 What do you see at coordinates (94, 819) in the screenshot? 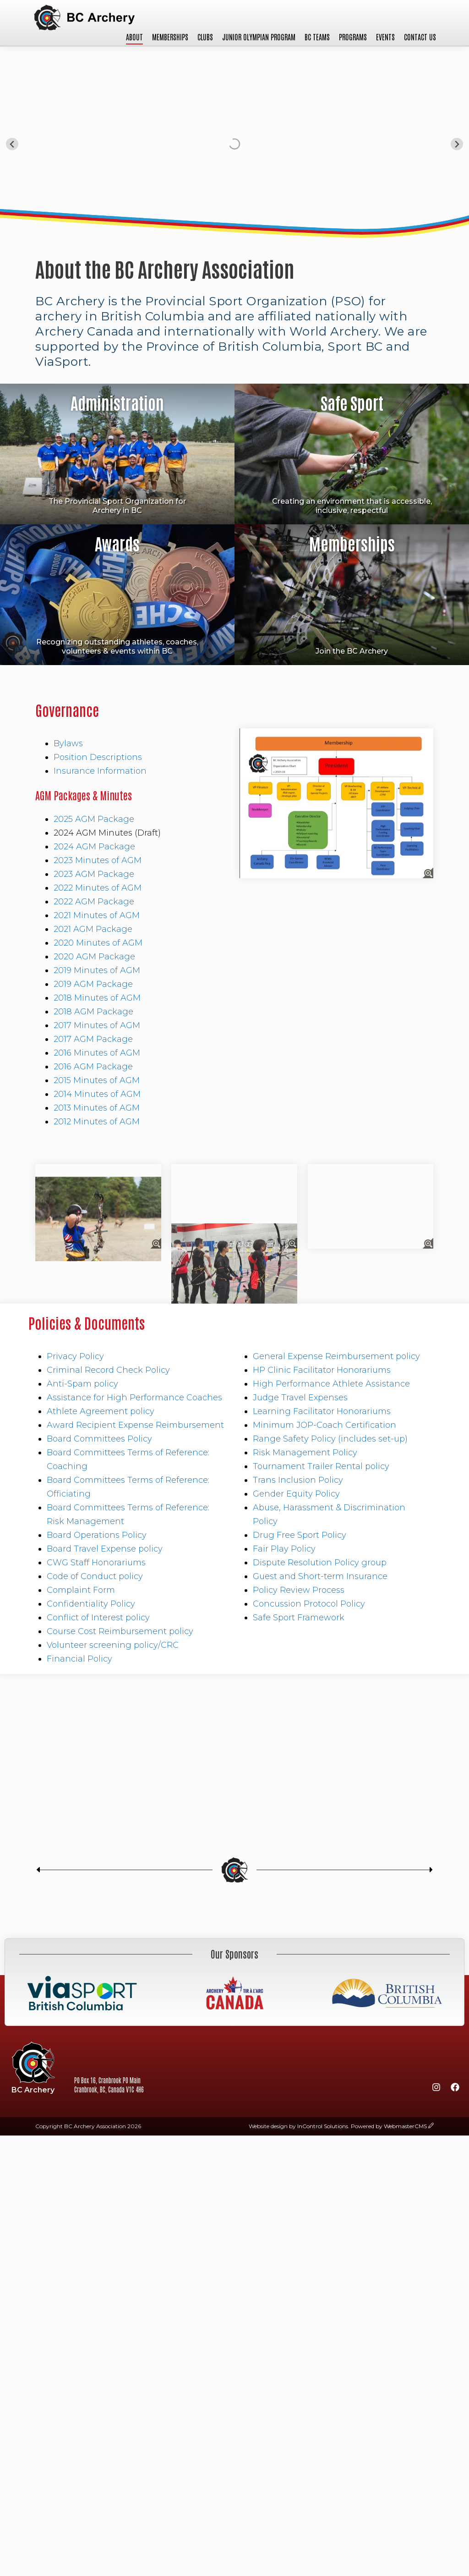
I see `2025 AGM Package` at bounding box center [94, 819].